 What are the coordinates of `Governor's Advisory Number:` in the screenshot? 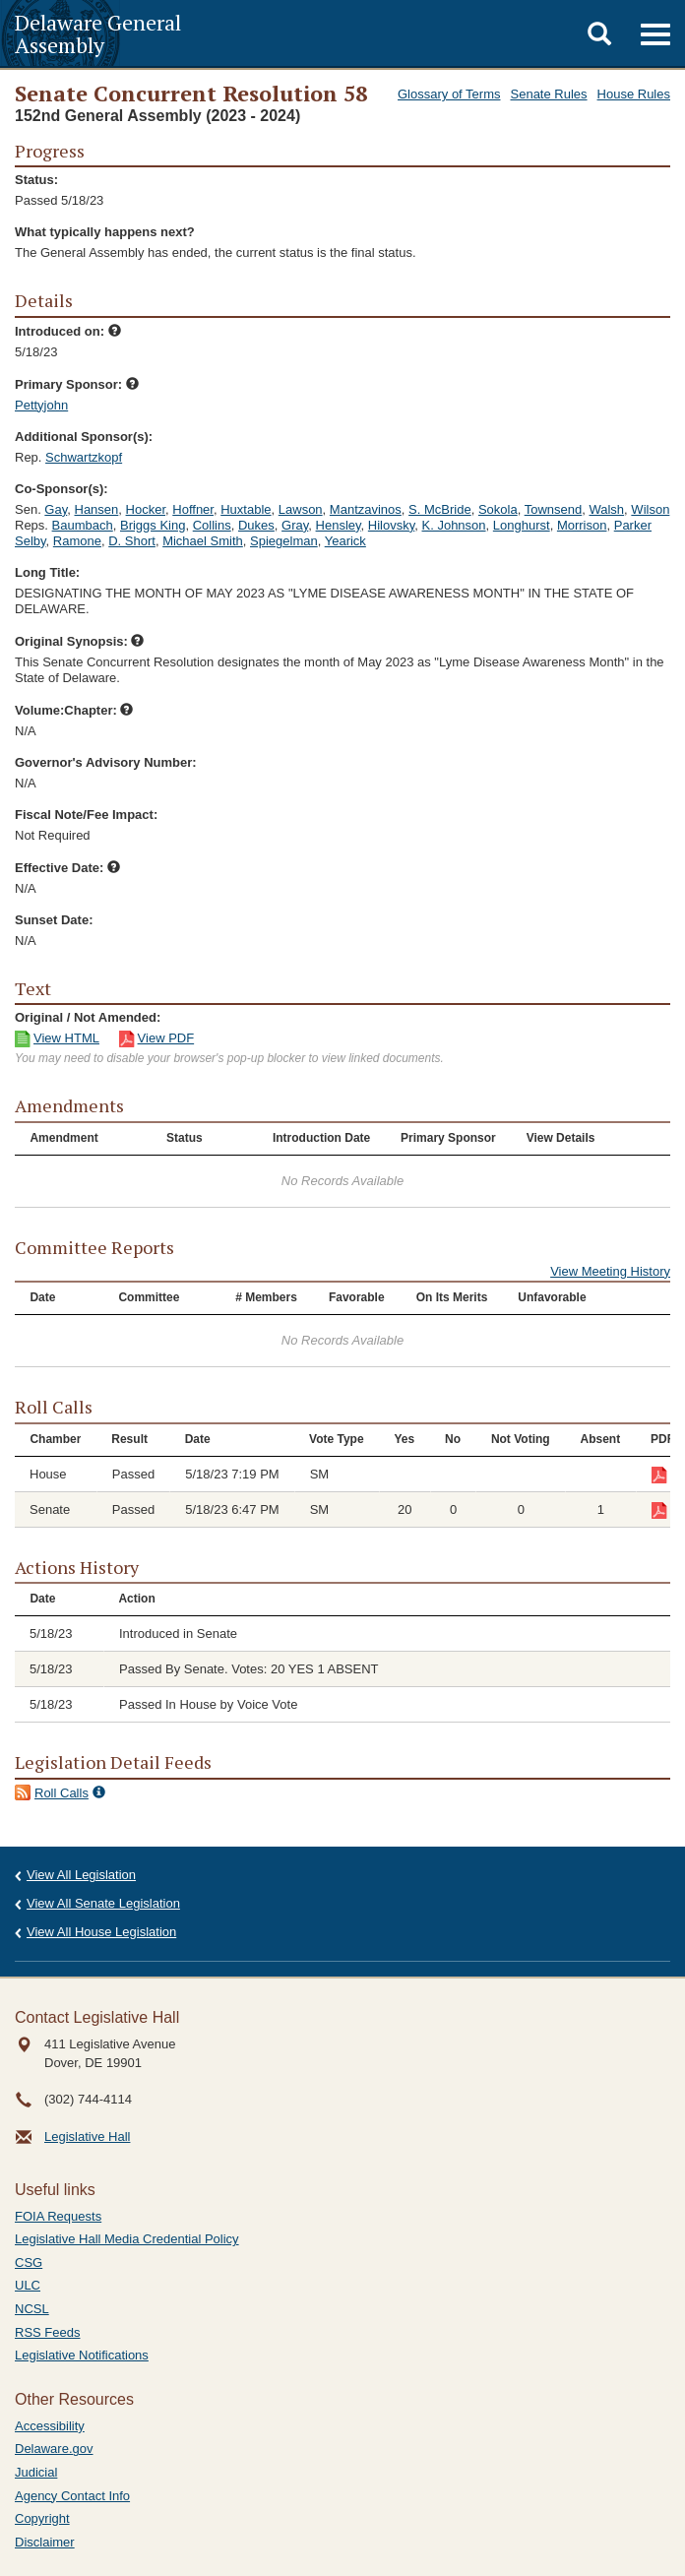 It's located at (106, 762).